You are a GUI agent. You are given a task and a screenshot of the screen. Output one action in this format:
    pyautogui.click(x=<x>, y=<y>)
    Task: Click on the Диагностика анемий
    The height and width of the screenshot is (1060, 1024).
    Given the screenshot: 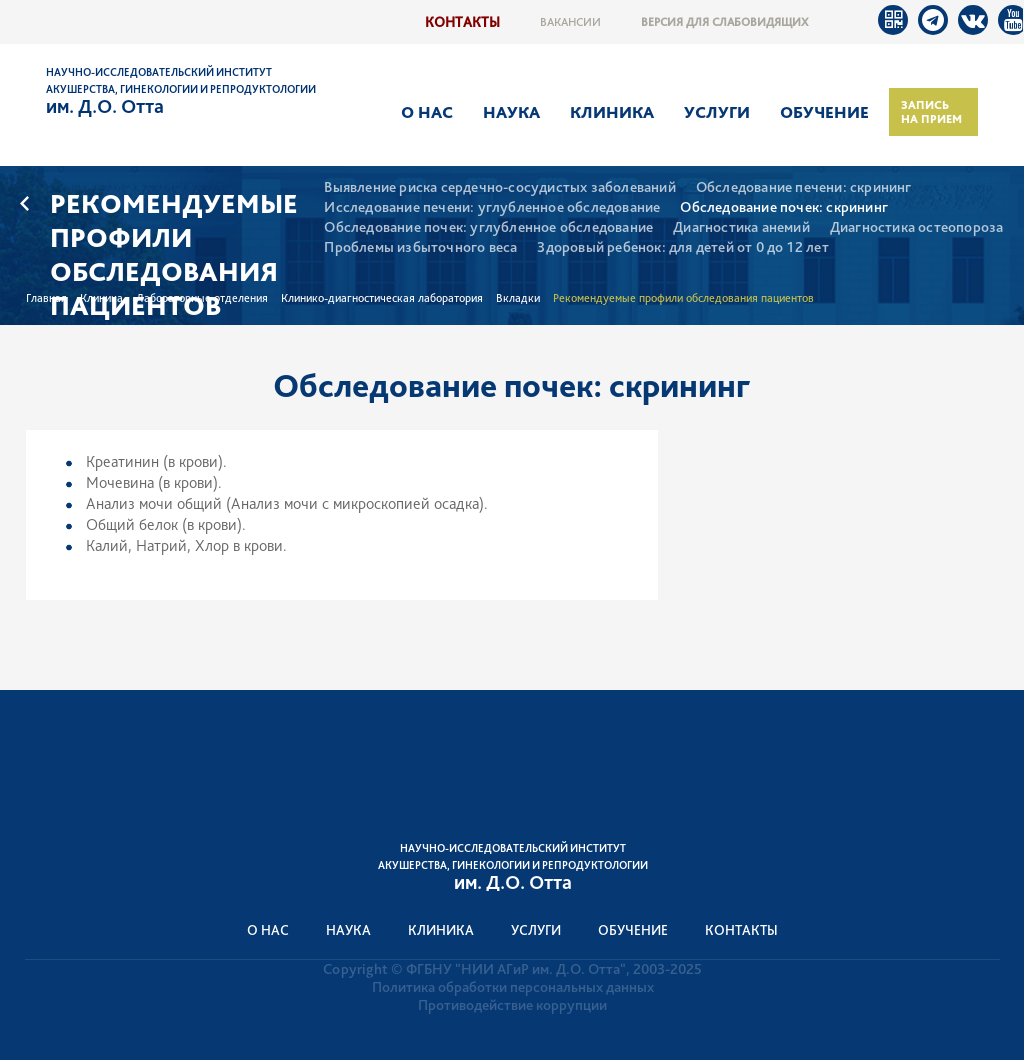 What is the action you would take?
    pyautogui.click(x=741, y=227)
    